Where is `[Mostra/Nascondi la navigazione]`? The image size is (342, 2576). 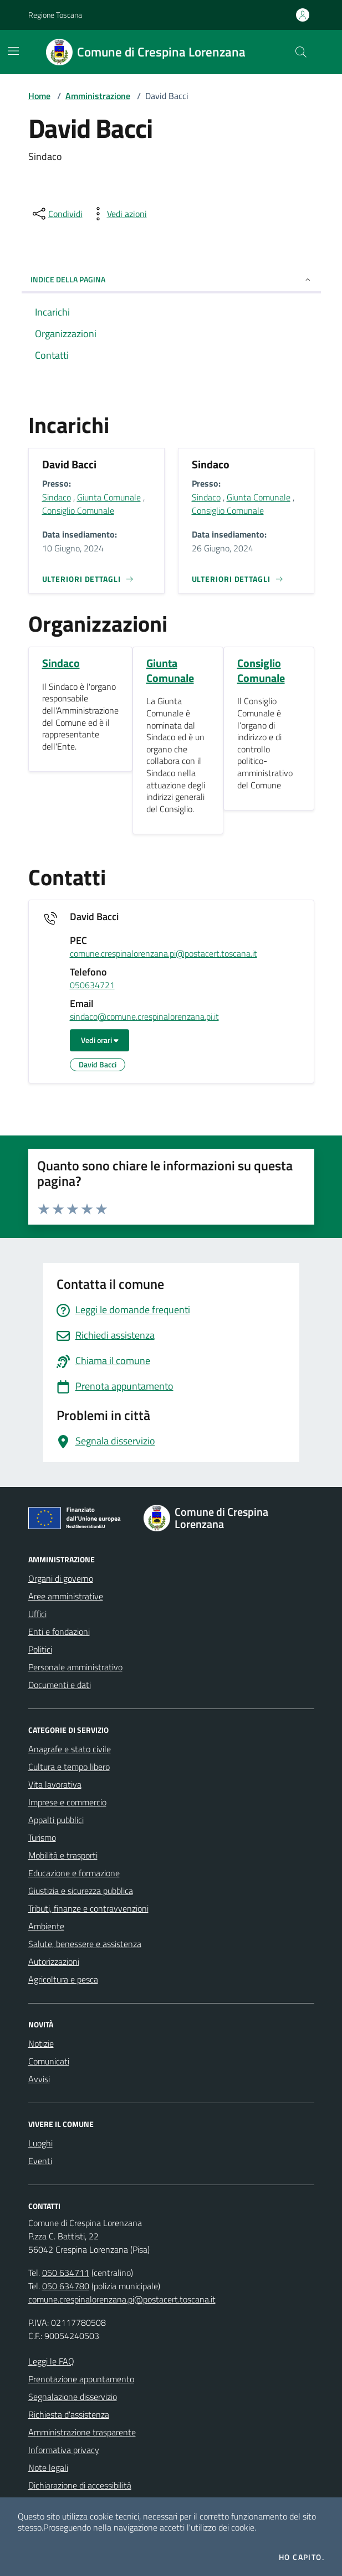 [Mostra/Nascondi la navigazione] is located at coordinates (13, 51).